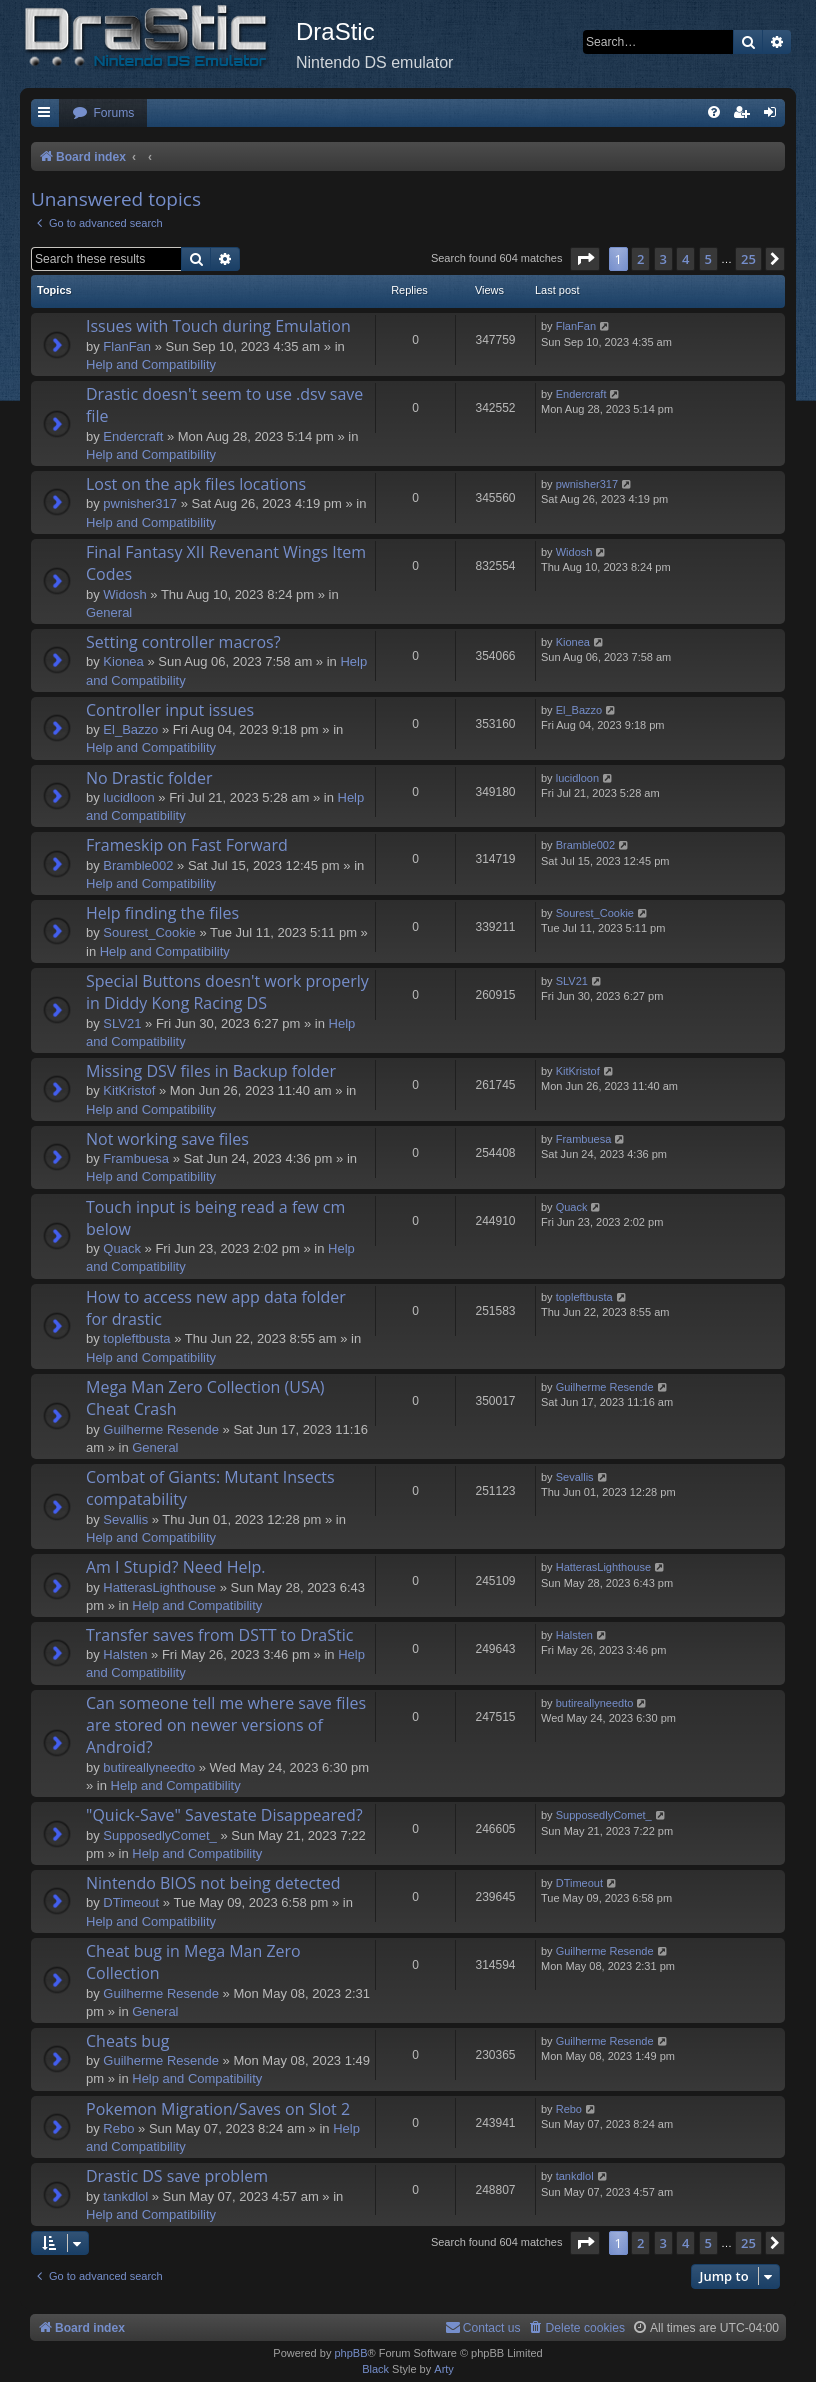  I want to click on Not working save files, so click(167, 1139).